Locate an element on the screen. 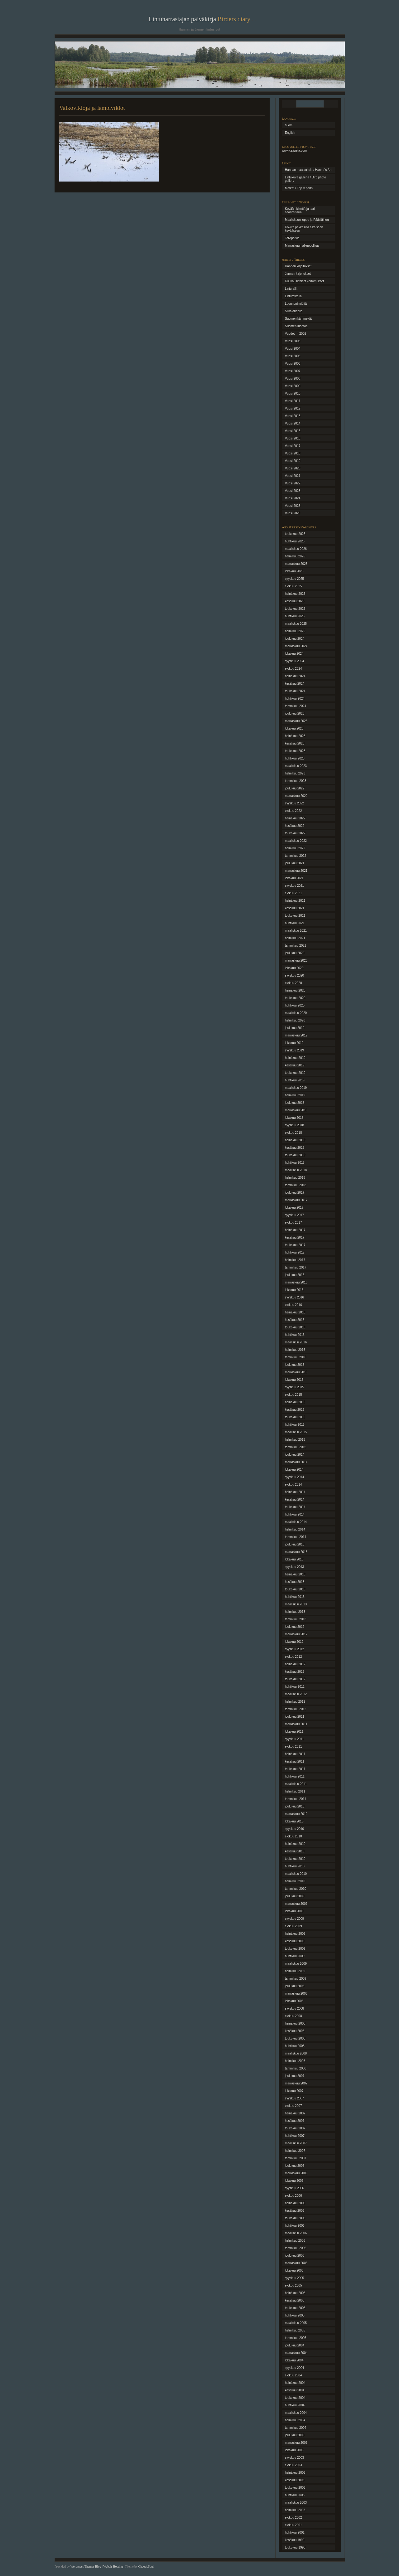  joulukuu 2011 is located at coordinates (294, 1716).